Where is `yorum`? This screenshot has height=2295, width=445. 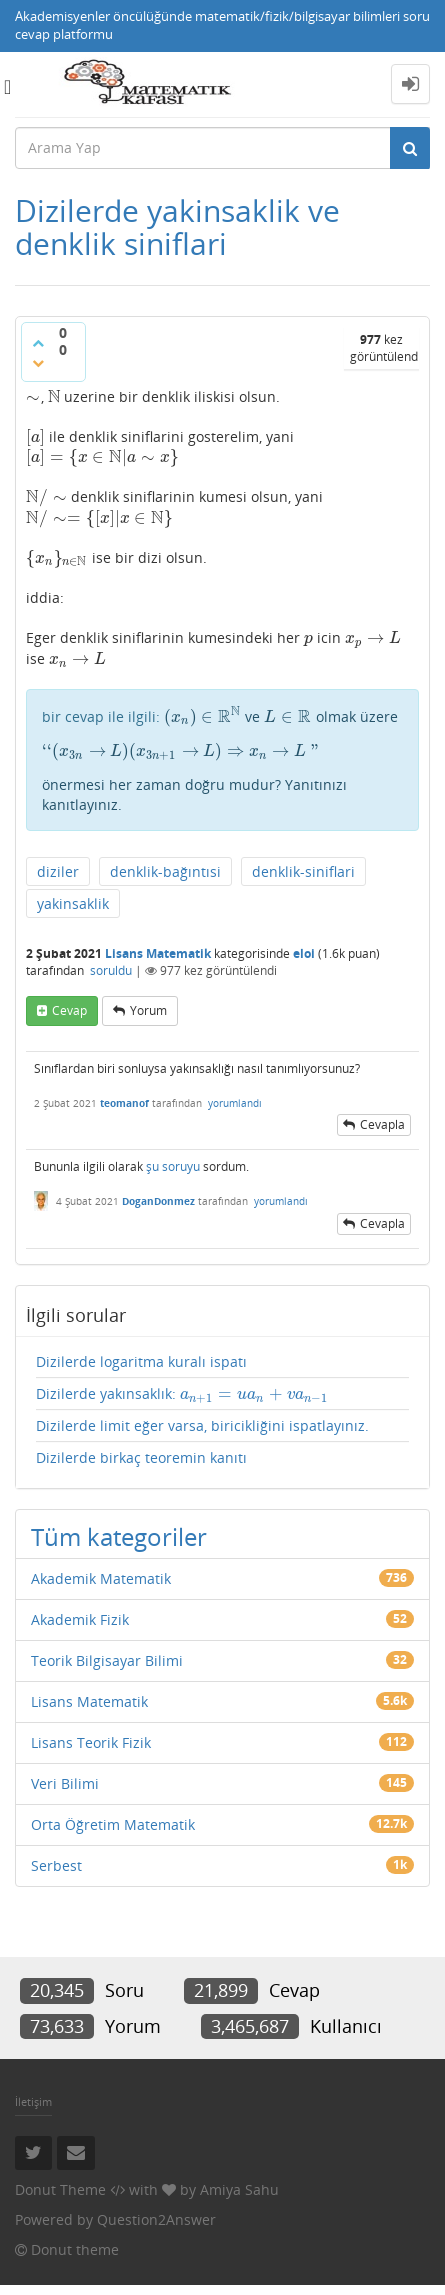 yorum is located at coordinates (148, 1010).